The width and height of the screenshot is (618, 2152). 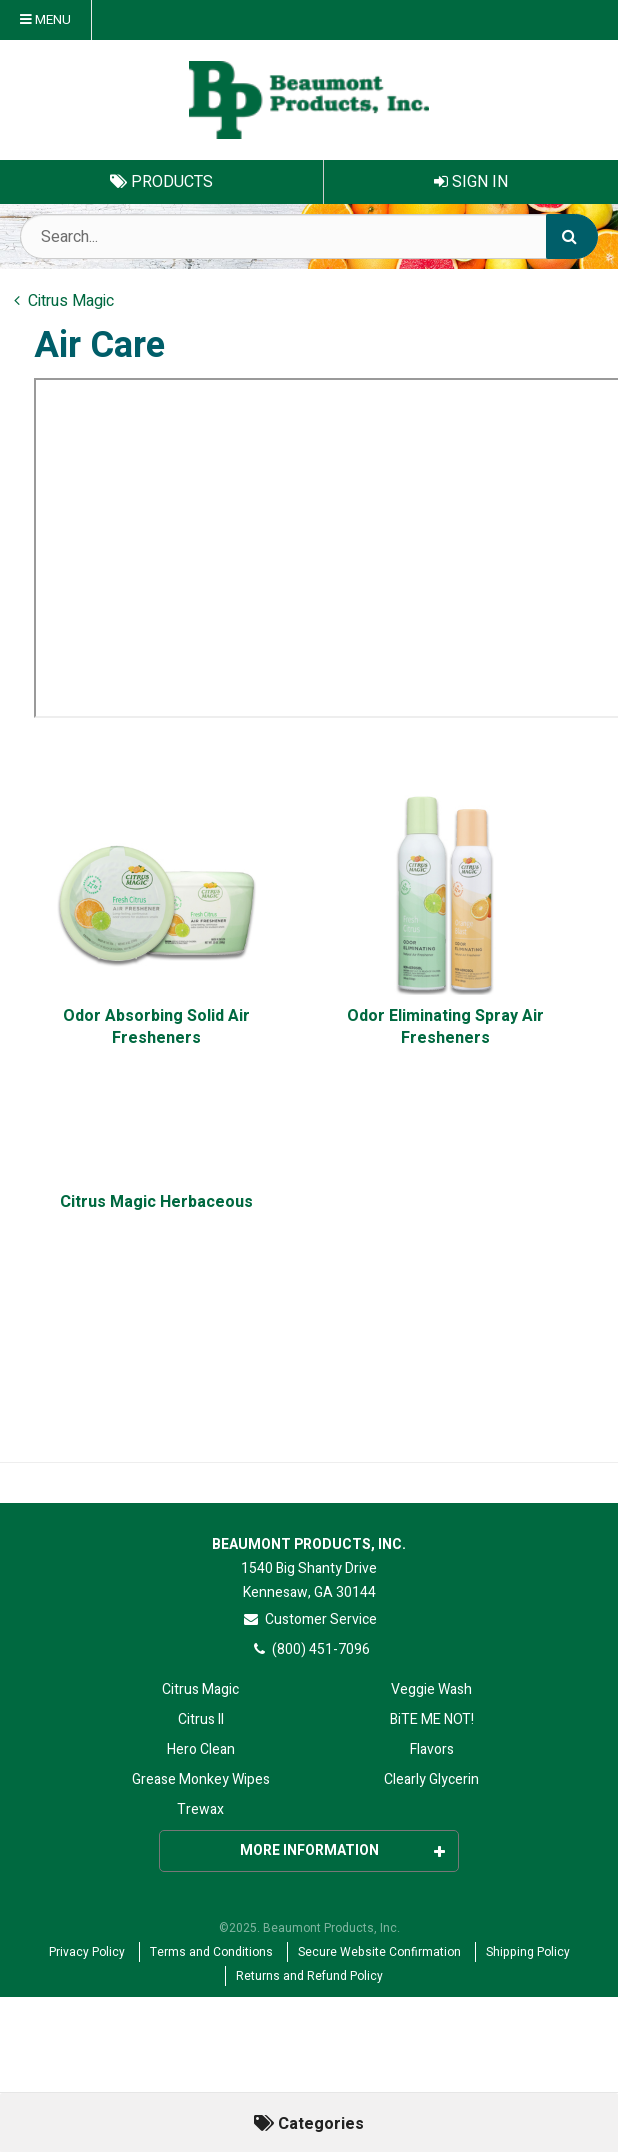 What do you see at coordinates (156, 1027) in the screenshot?
I see `Odor Absorbing Solid Air Fresheners` at bounding box center [156, 1027].